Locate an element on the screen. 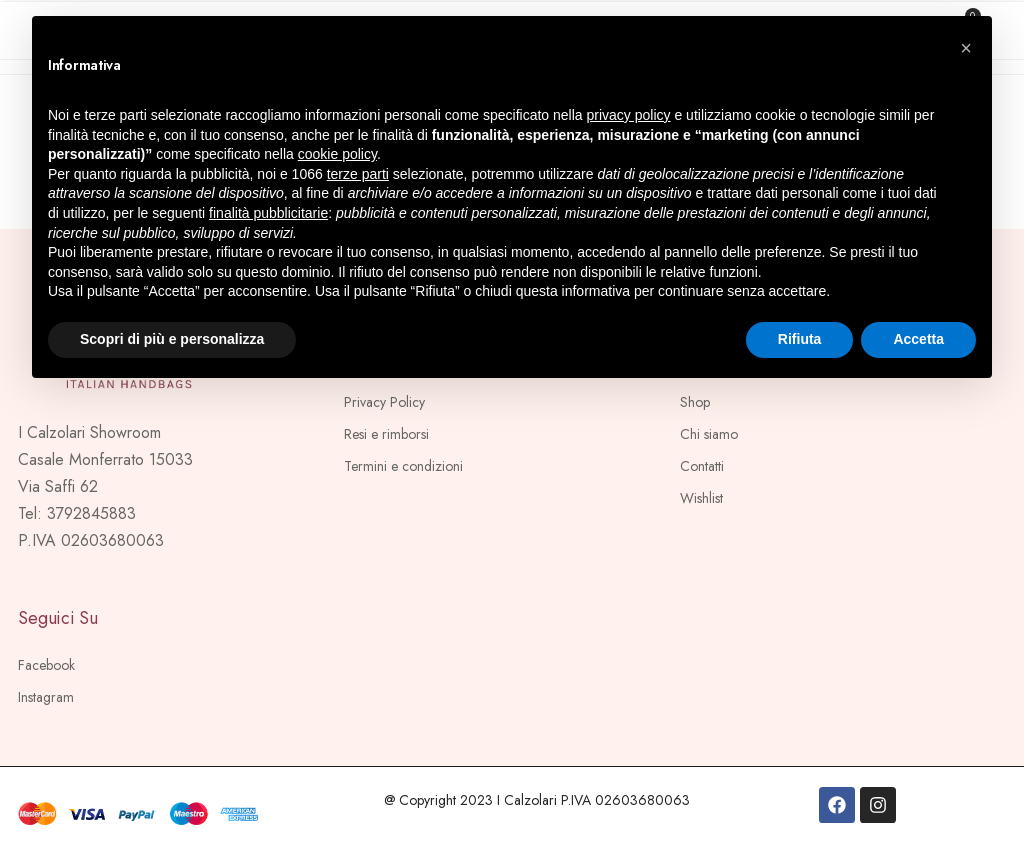  cookie policy [button] is located at coordinates (337, 154).